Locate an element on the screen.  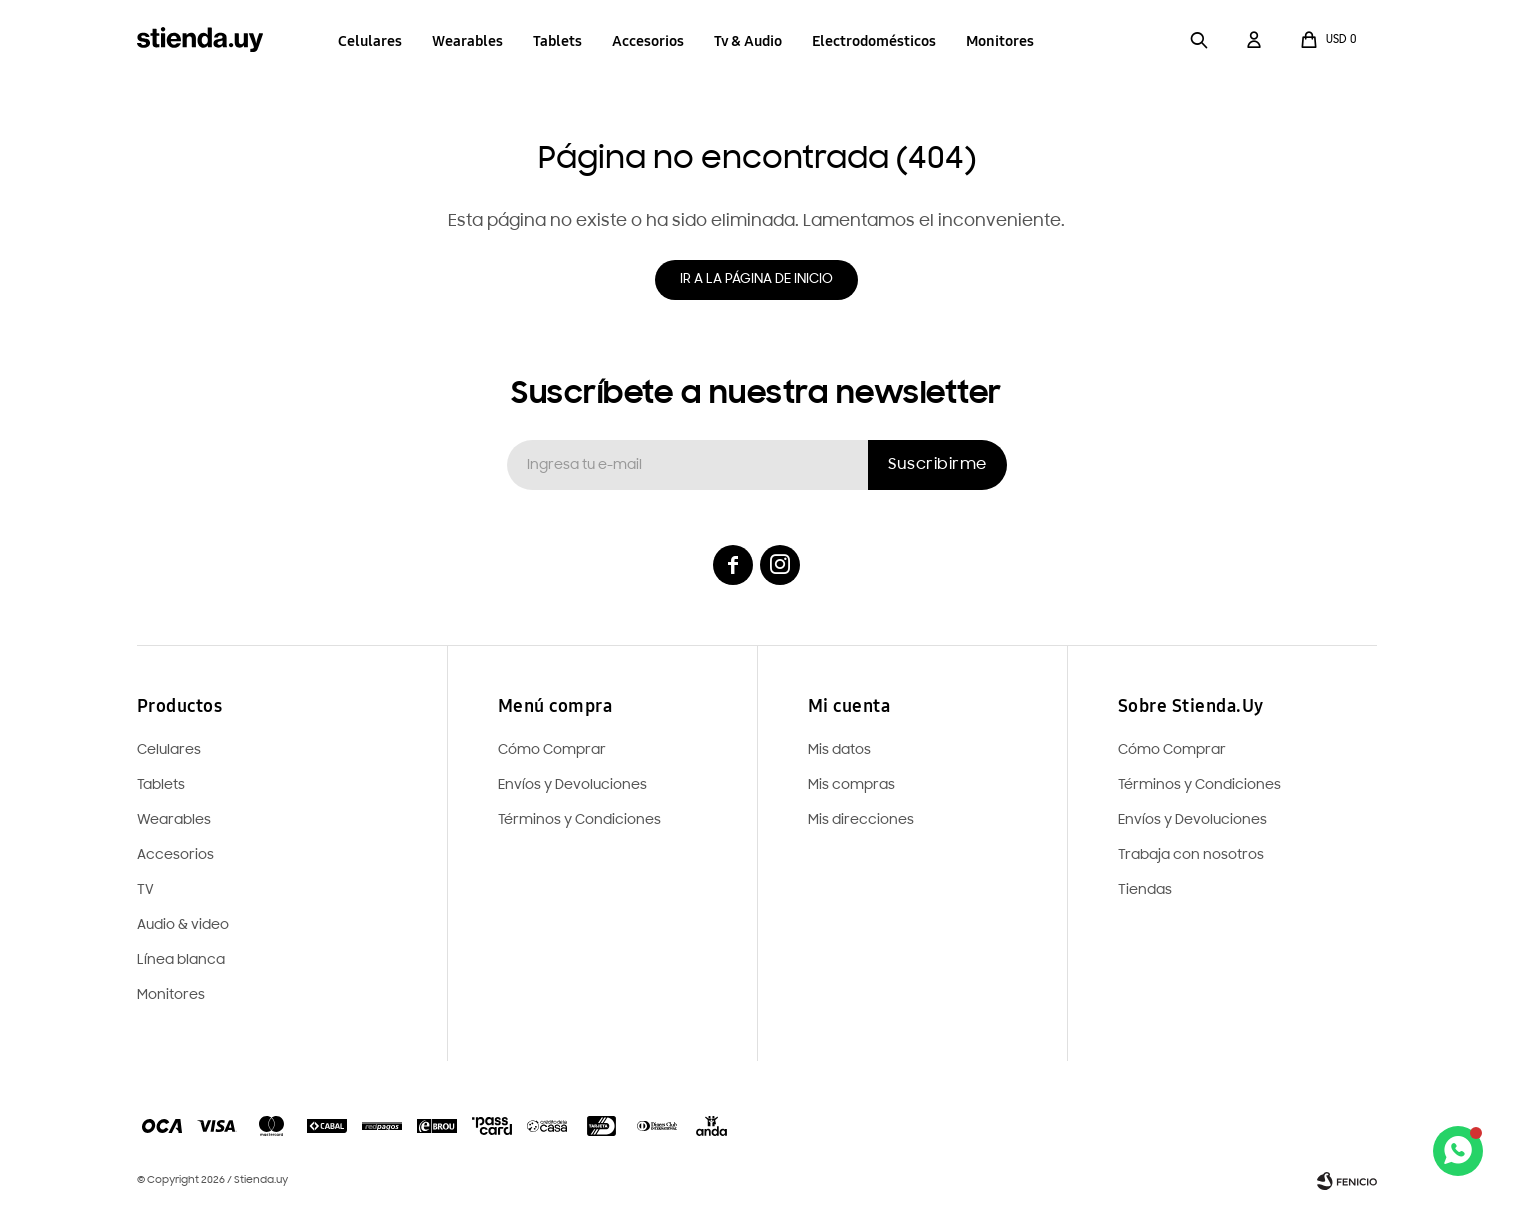
Monitores is located at coordinates (1000, 41).